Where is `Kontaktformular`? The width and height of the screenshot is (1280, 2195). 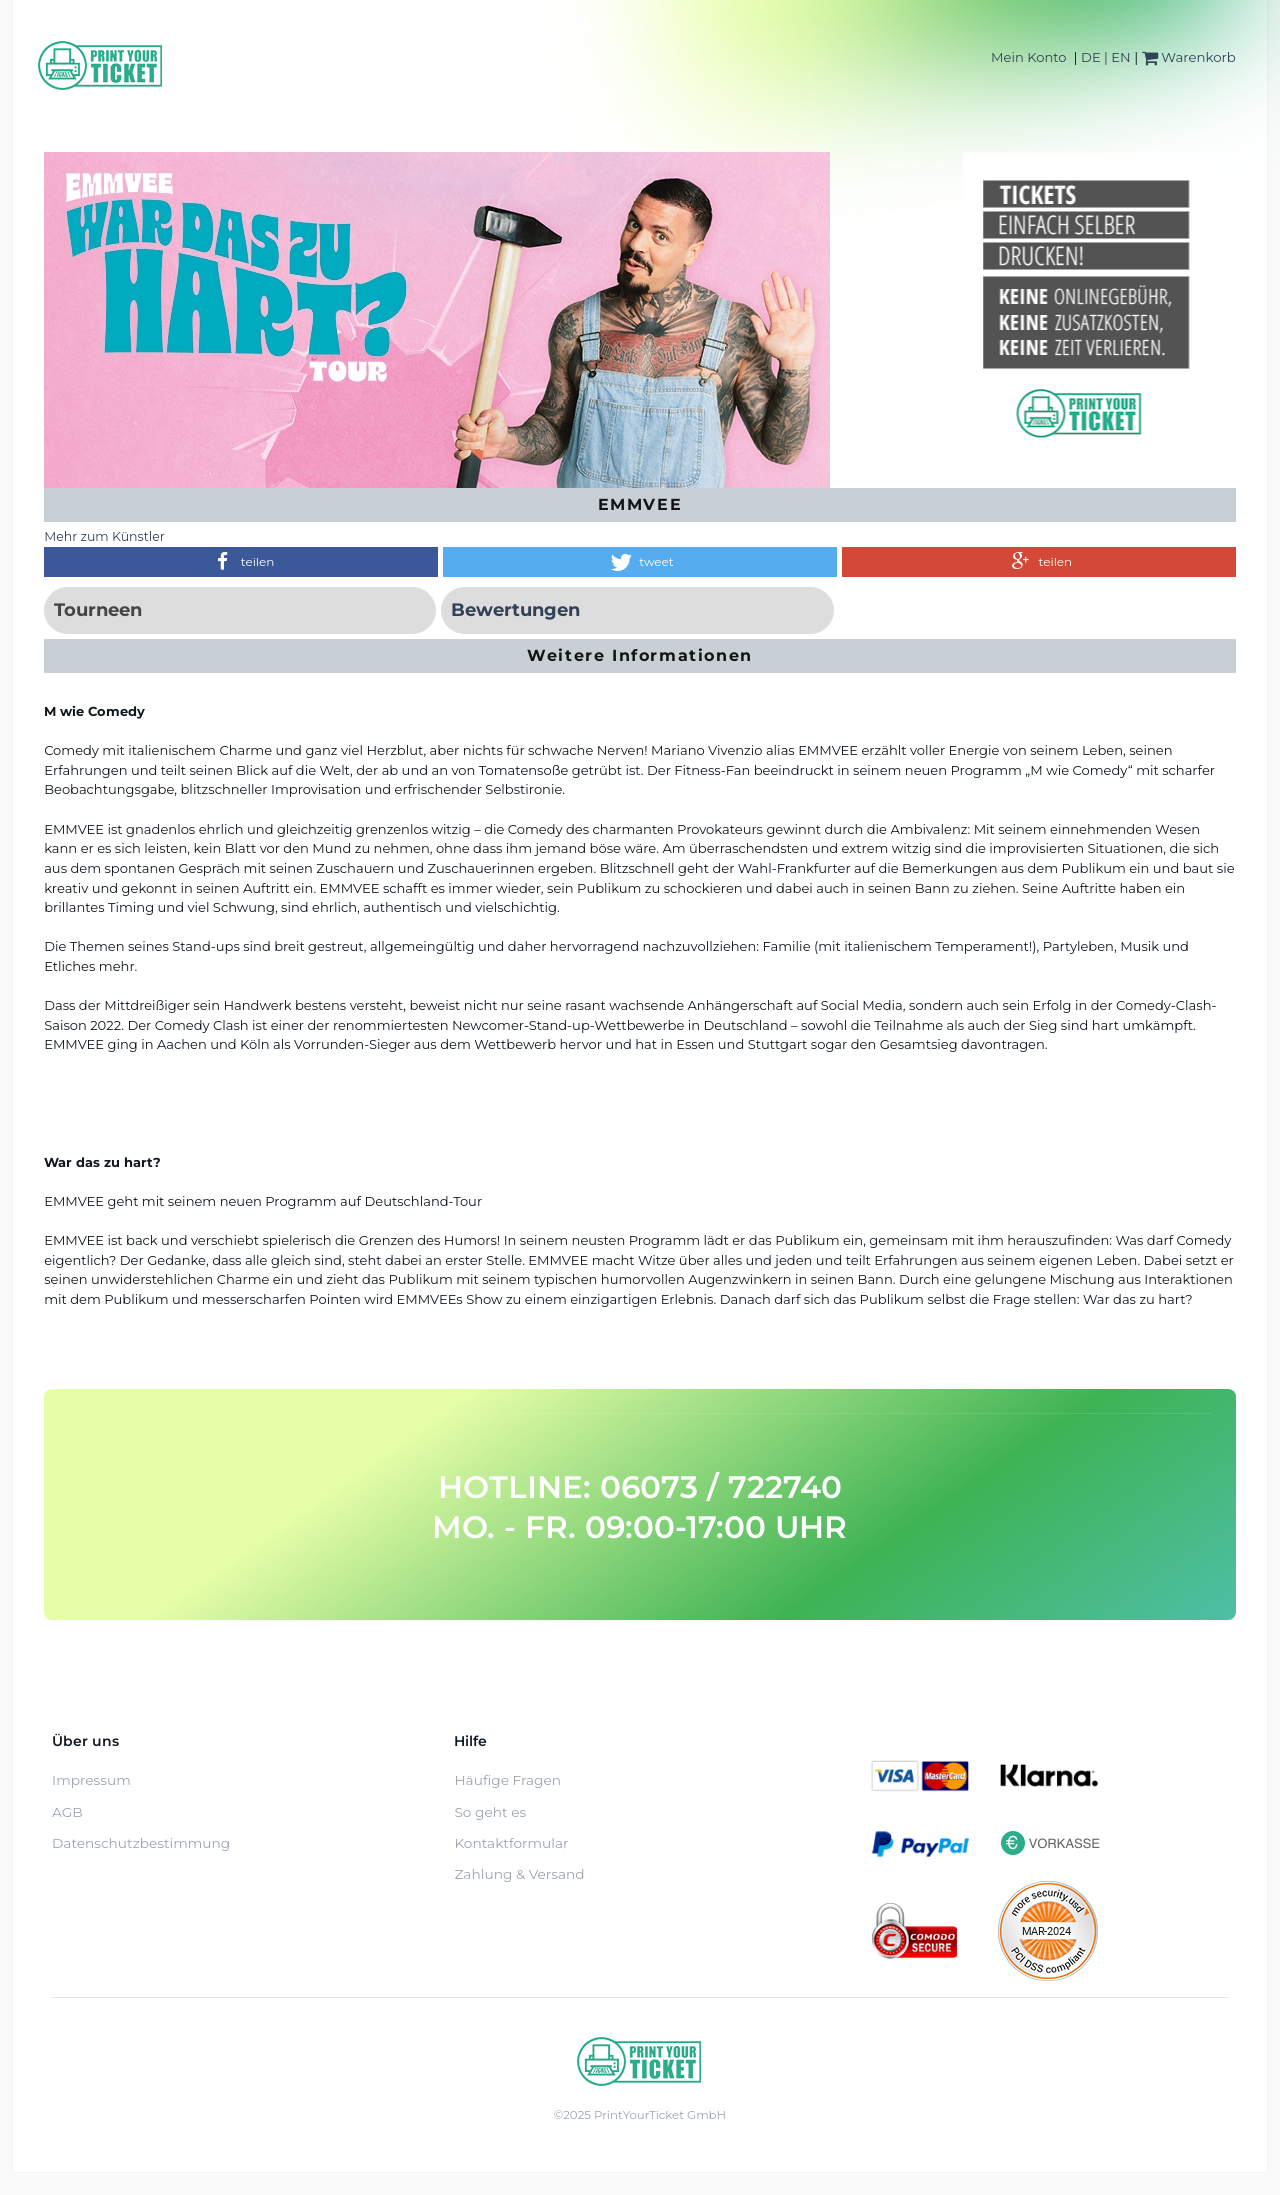 Kontaktformular is located at coordinates (511, 1843).